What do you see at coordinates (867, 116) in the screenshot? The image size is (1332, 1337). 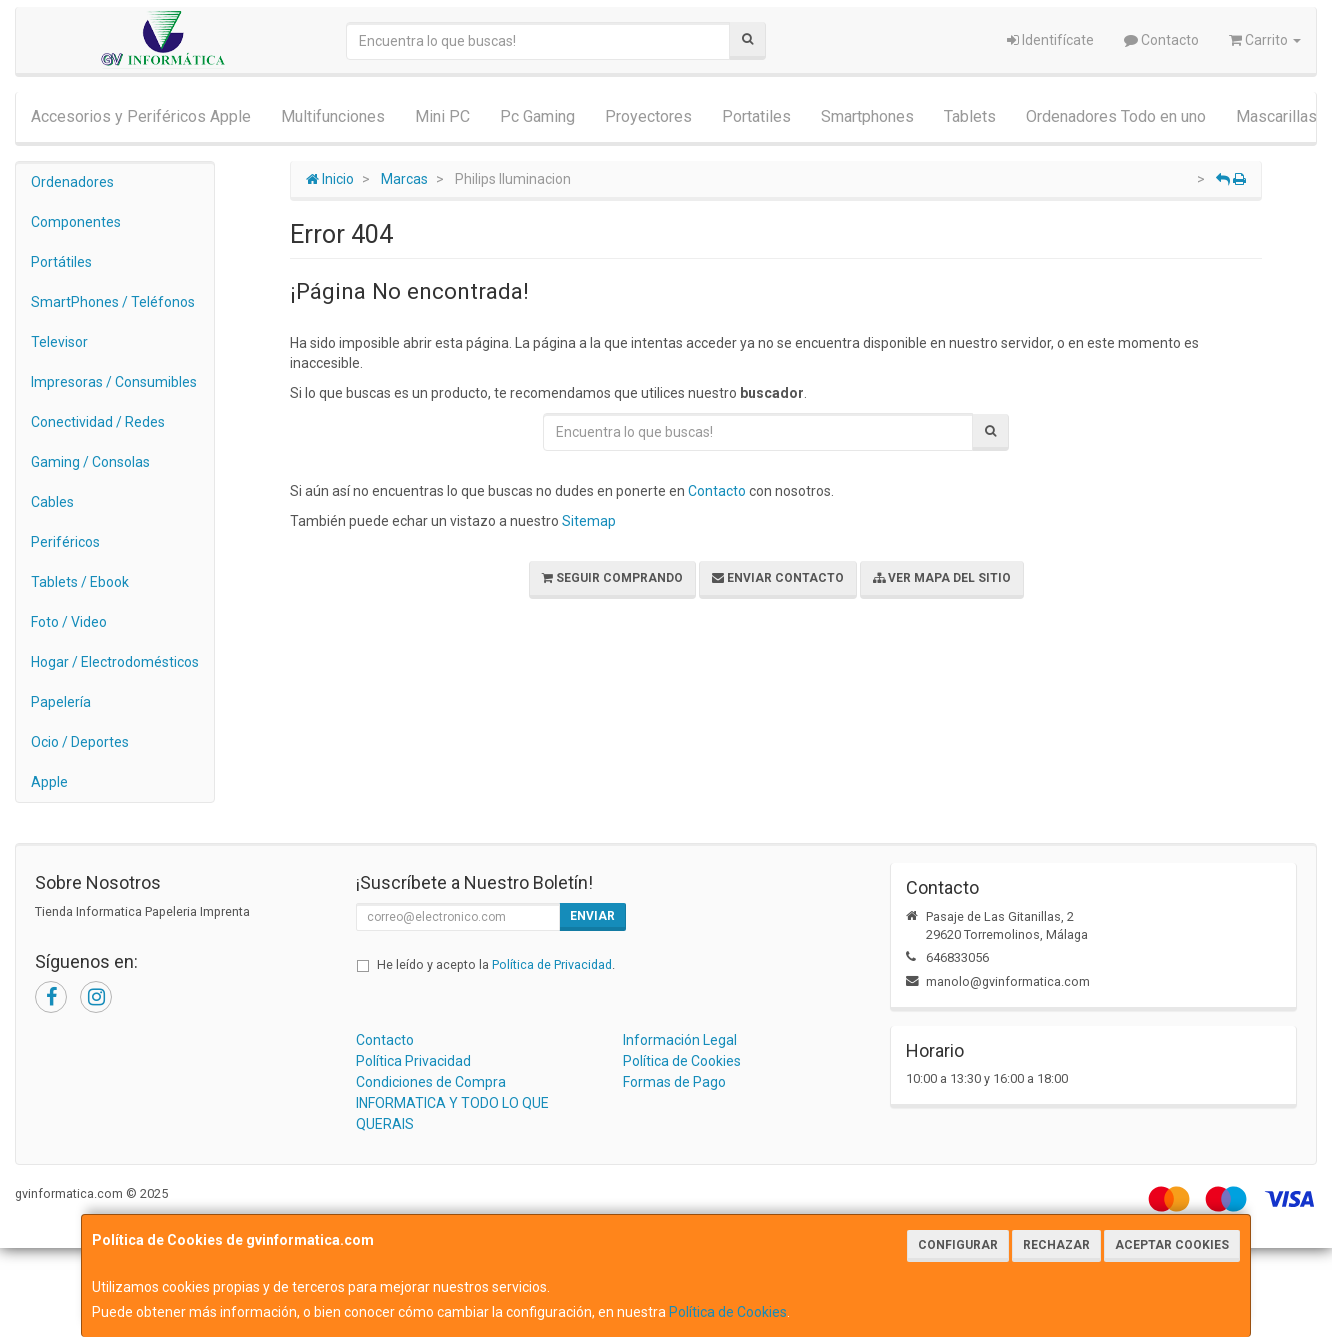 I see `Smartphones` at bounding box center [867, 116].